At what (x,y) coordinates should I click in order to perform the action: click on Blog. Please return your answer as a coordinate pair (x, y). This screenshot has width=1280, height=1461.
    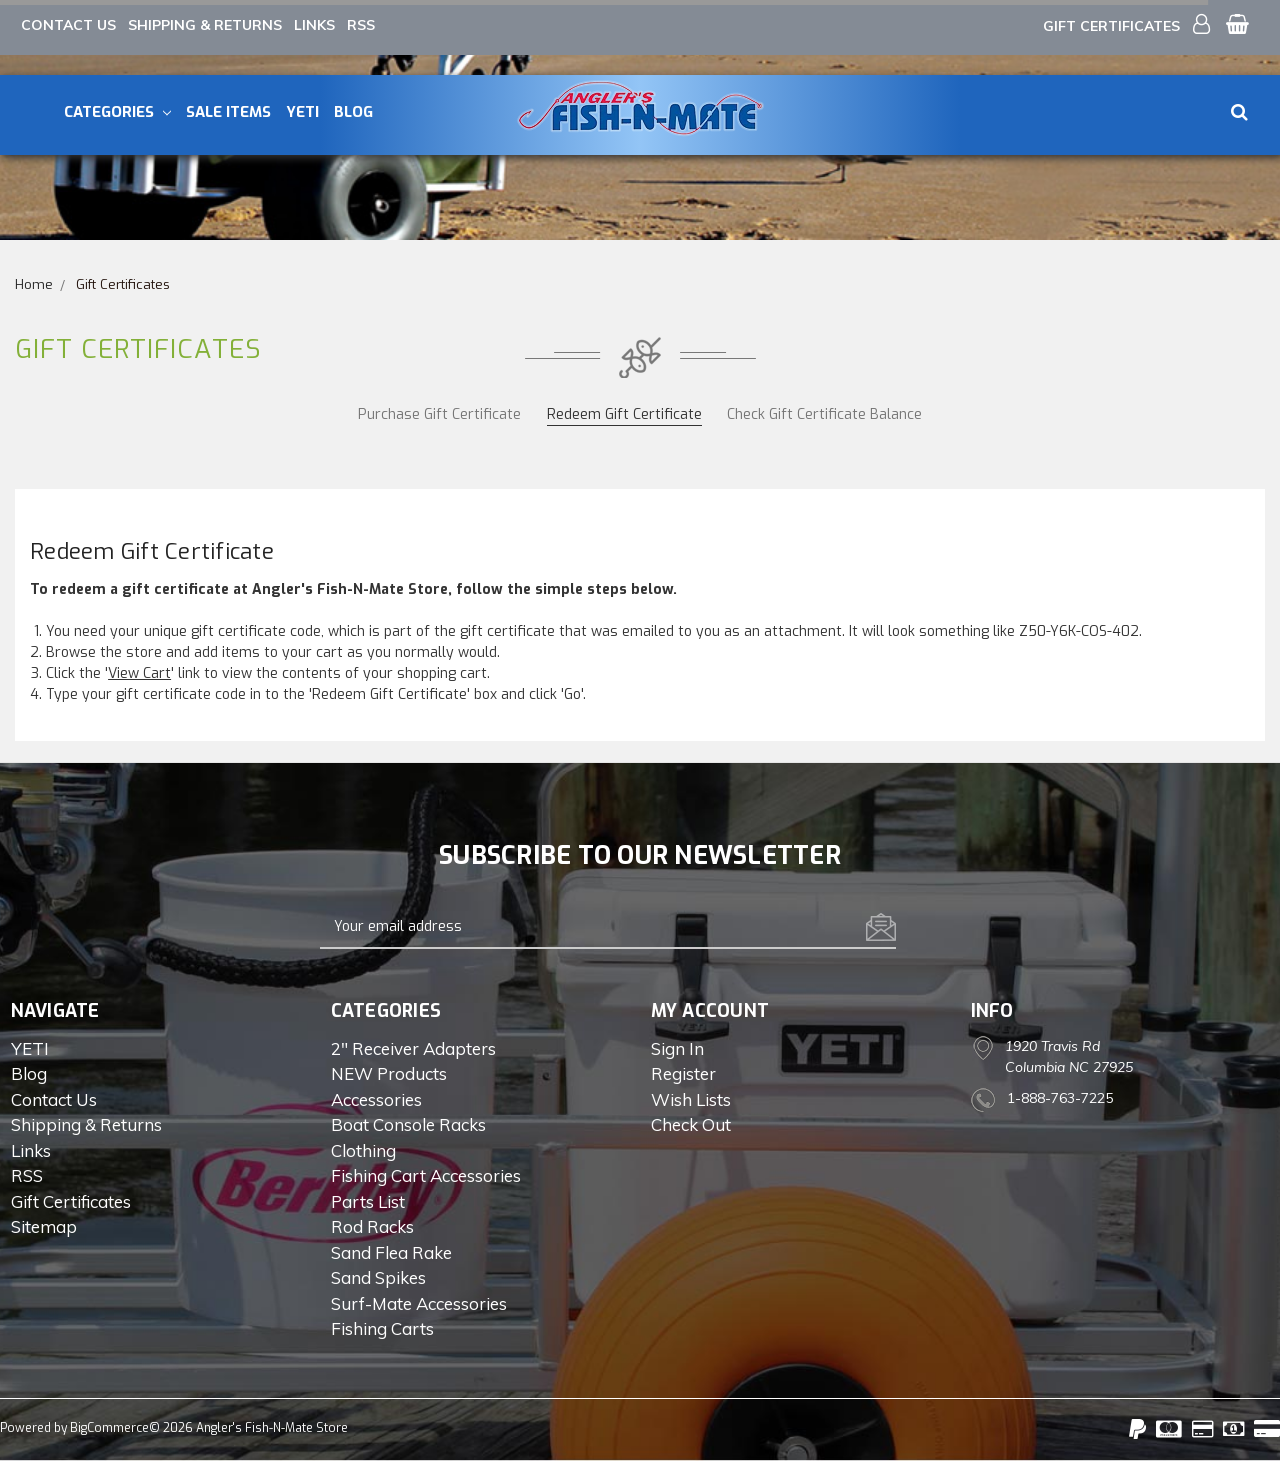
    Looking at the image, I should click on (353, 112).